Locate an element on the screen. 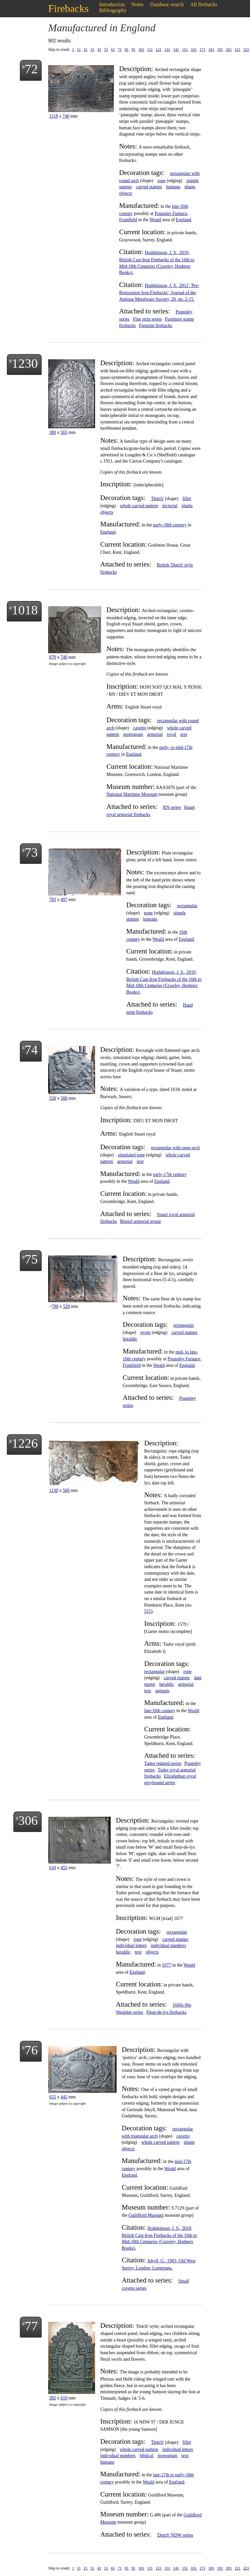 This screenshot has height=2576, width=250. cavetto is located at coordinates (139, 727).